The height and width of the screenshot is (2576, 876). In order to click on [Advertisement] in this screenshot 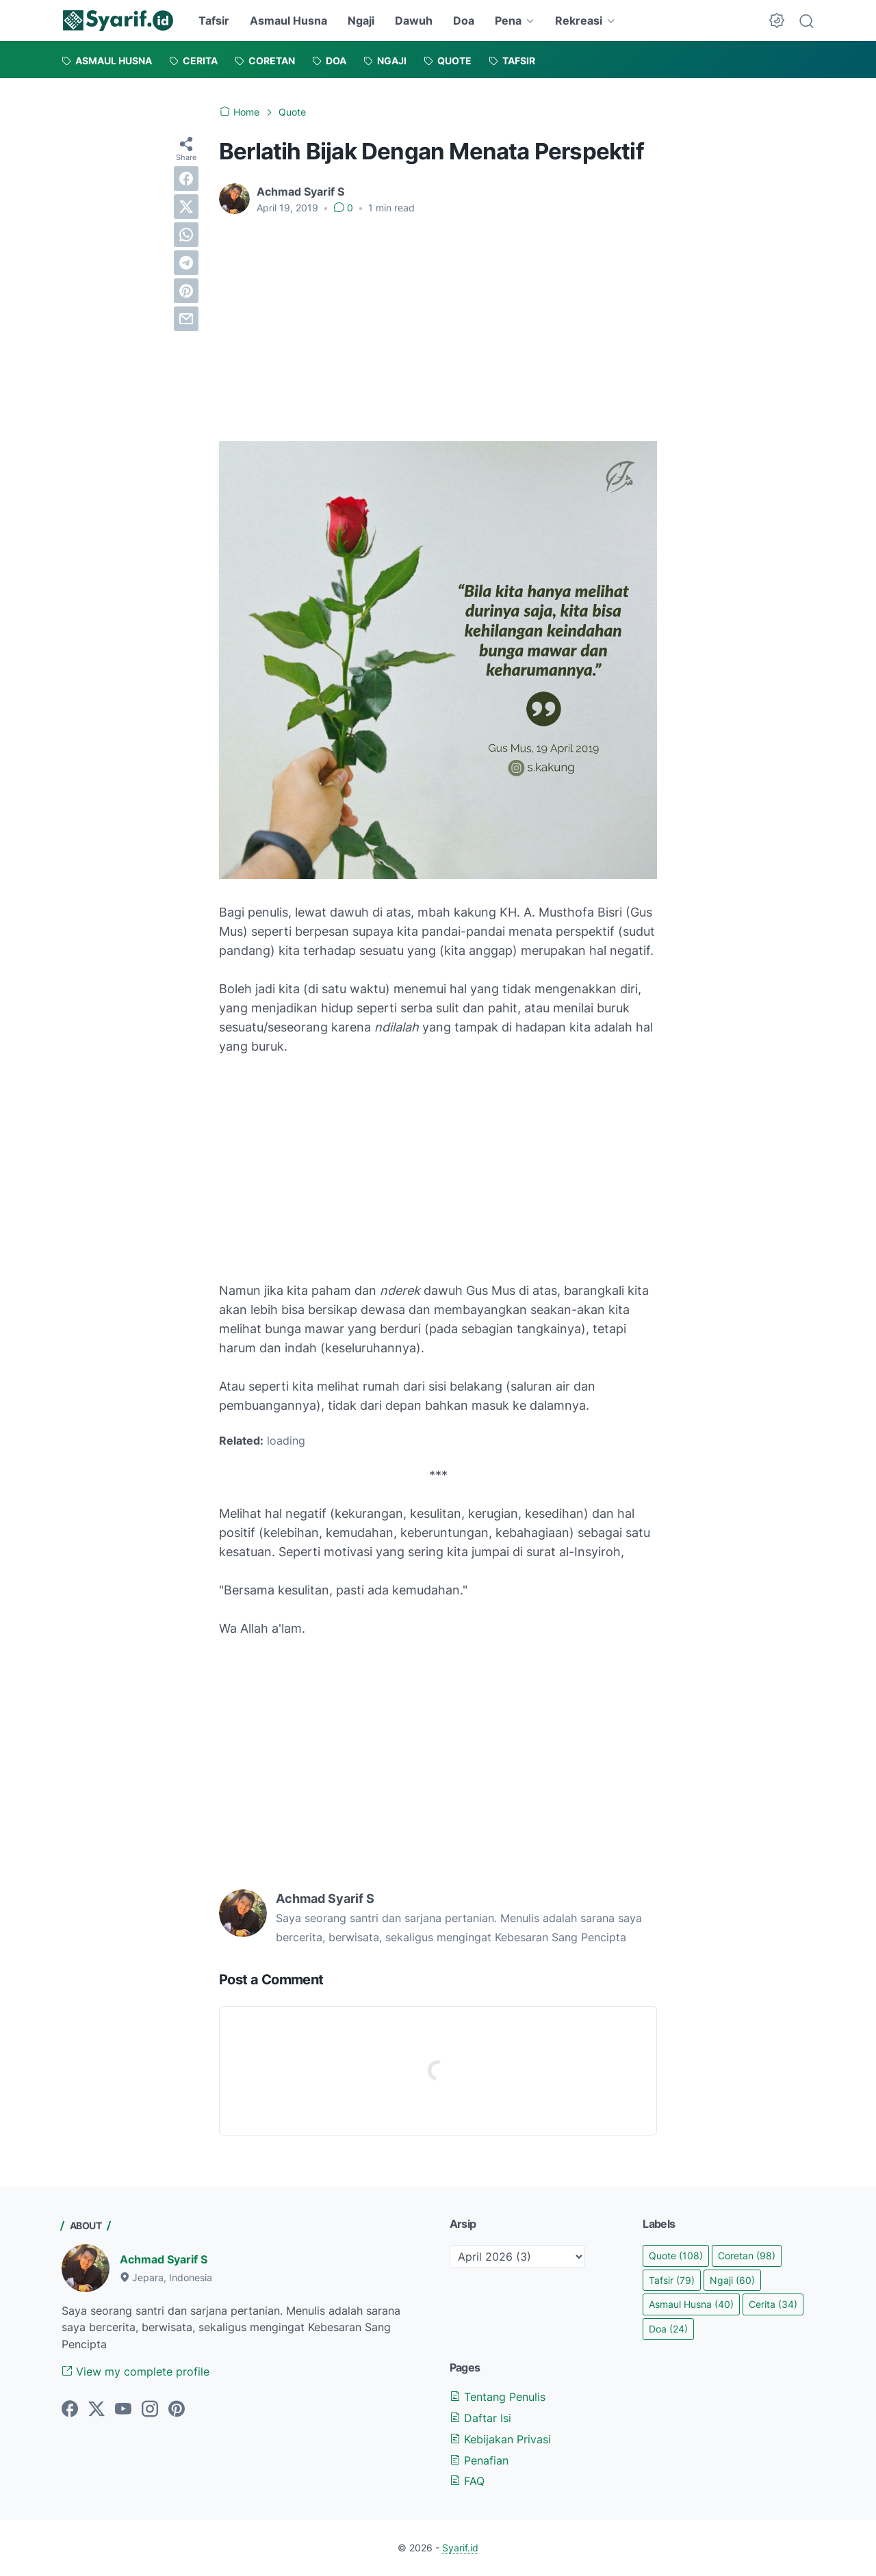, I will do `click(438, 328)`.